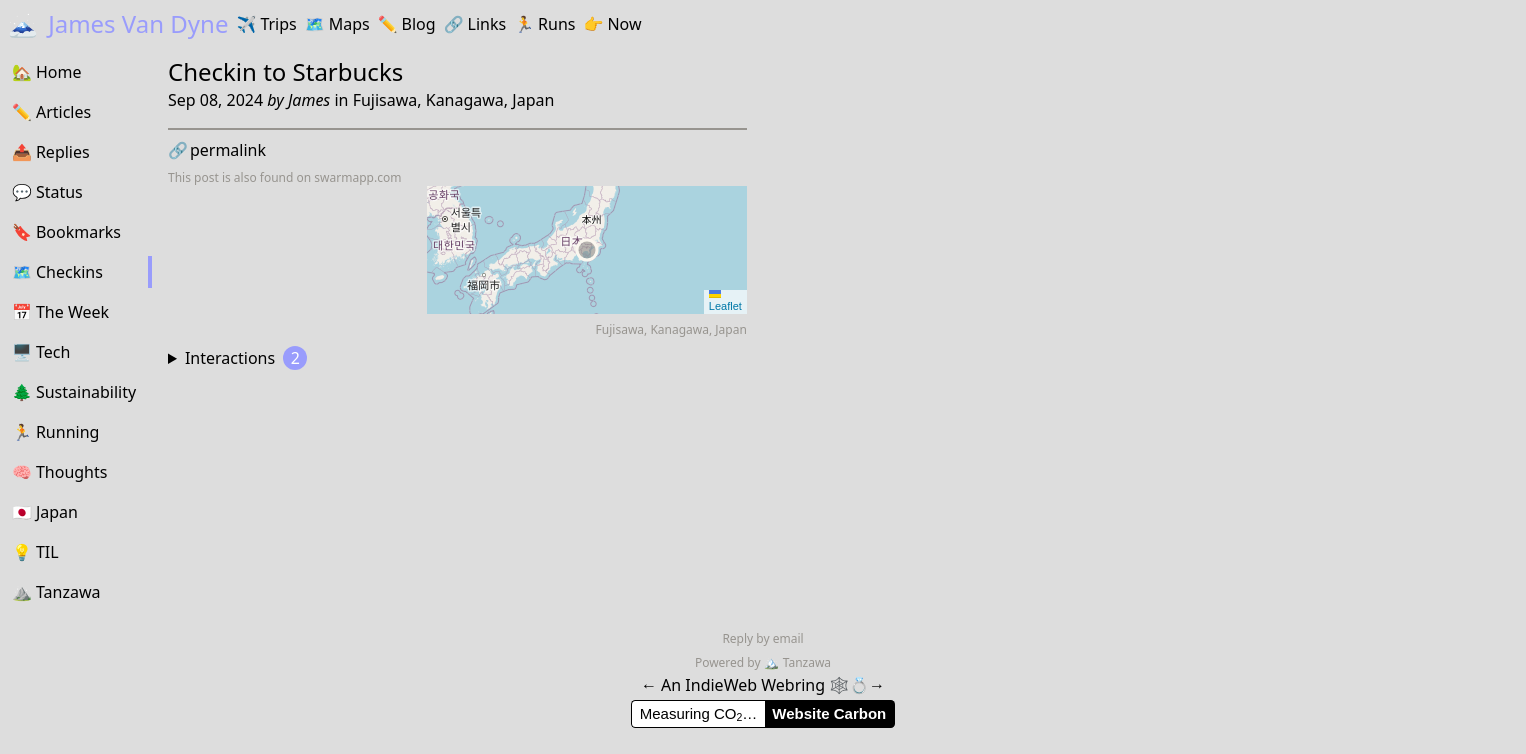  I want to click on Reply by email, so click(762, 638).